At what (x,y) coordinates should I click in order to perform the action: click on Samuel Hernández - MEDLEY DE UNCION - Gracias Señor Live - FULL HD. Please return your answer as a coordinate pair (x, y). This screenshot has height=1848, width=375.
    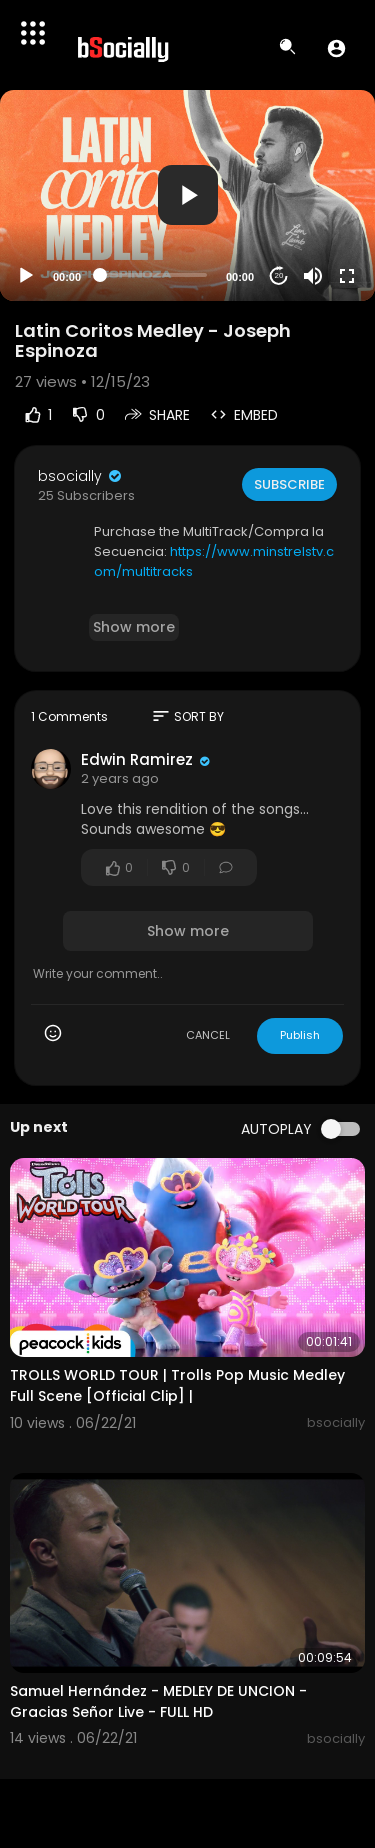
    Looking at the image, I should click on (158, 1701).